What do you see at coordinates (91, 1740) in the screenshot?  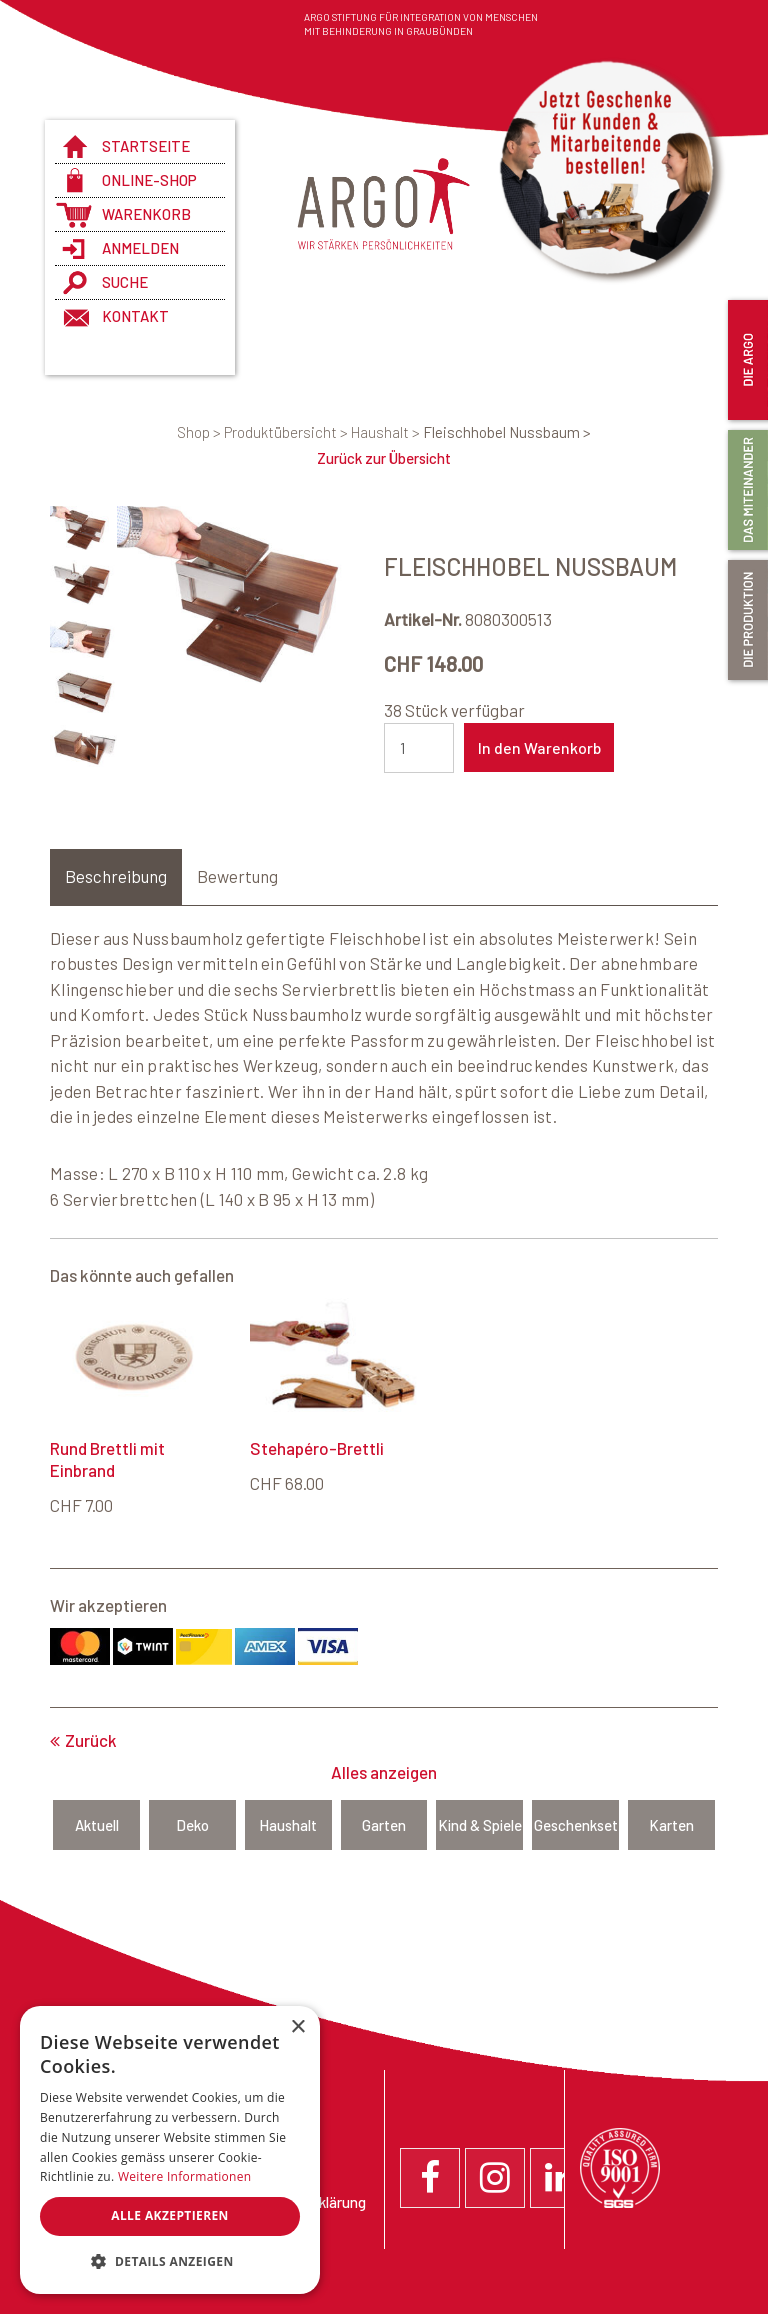 I see `Zurück` at bounding box center [91, 1740].